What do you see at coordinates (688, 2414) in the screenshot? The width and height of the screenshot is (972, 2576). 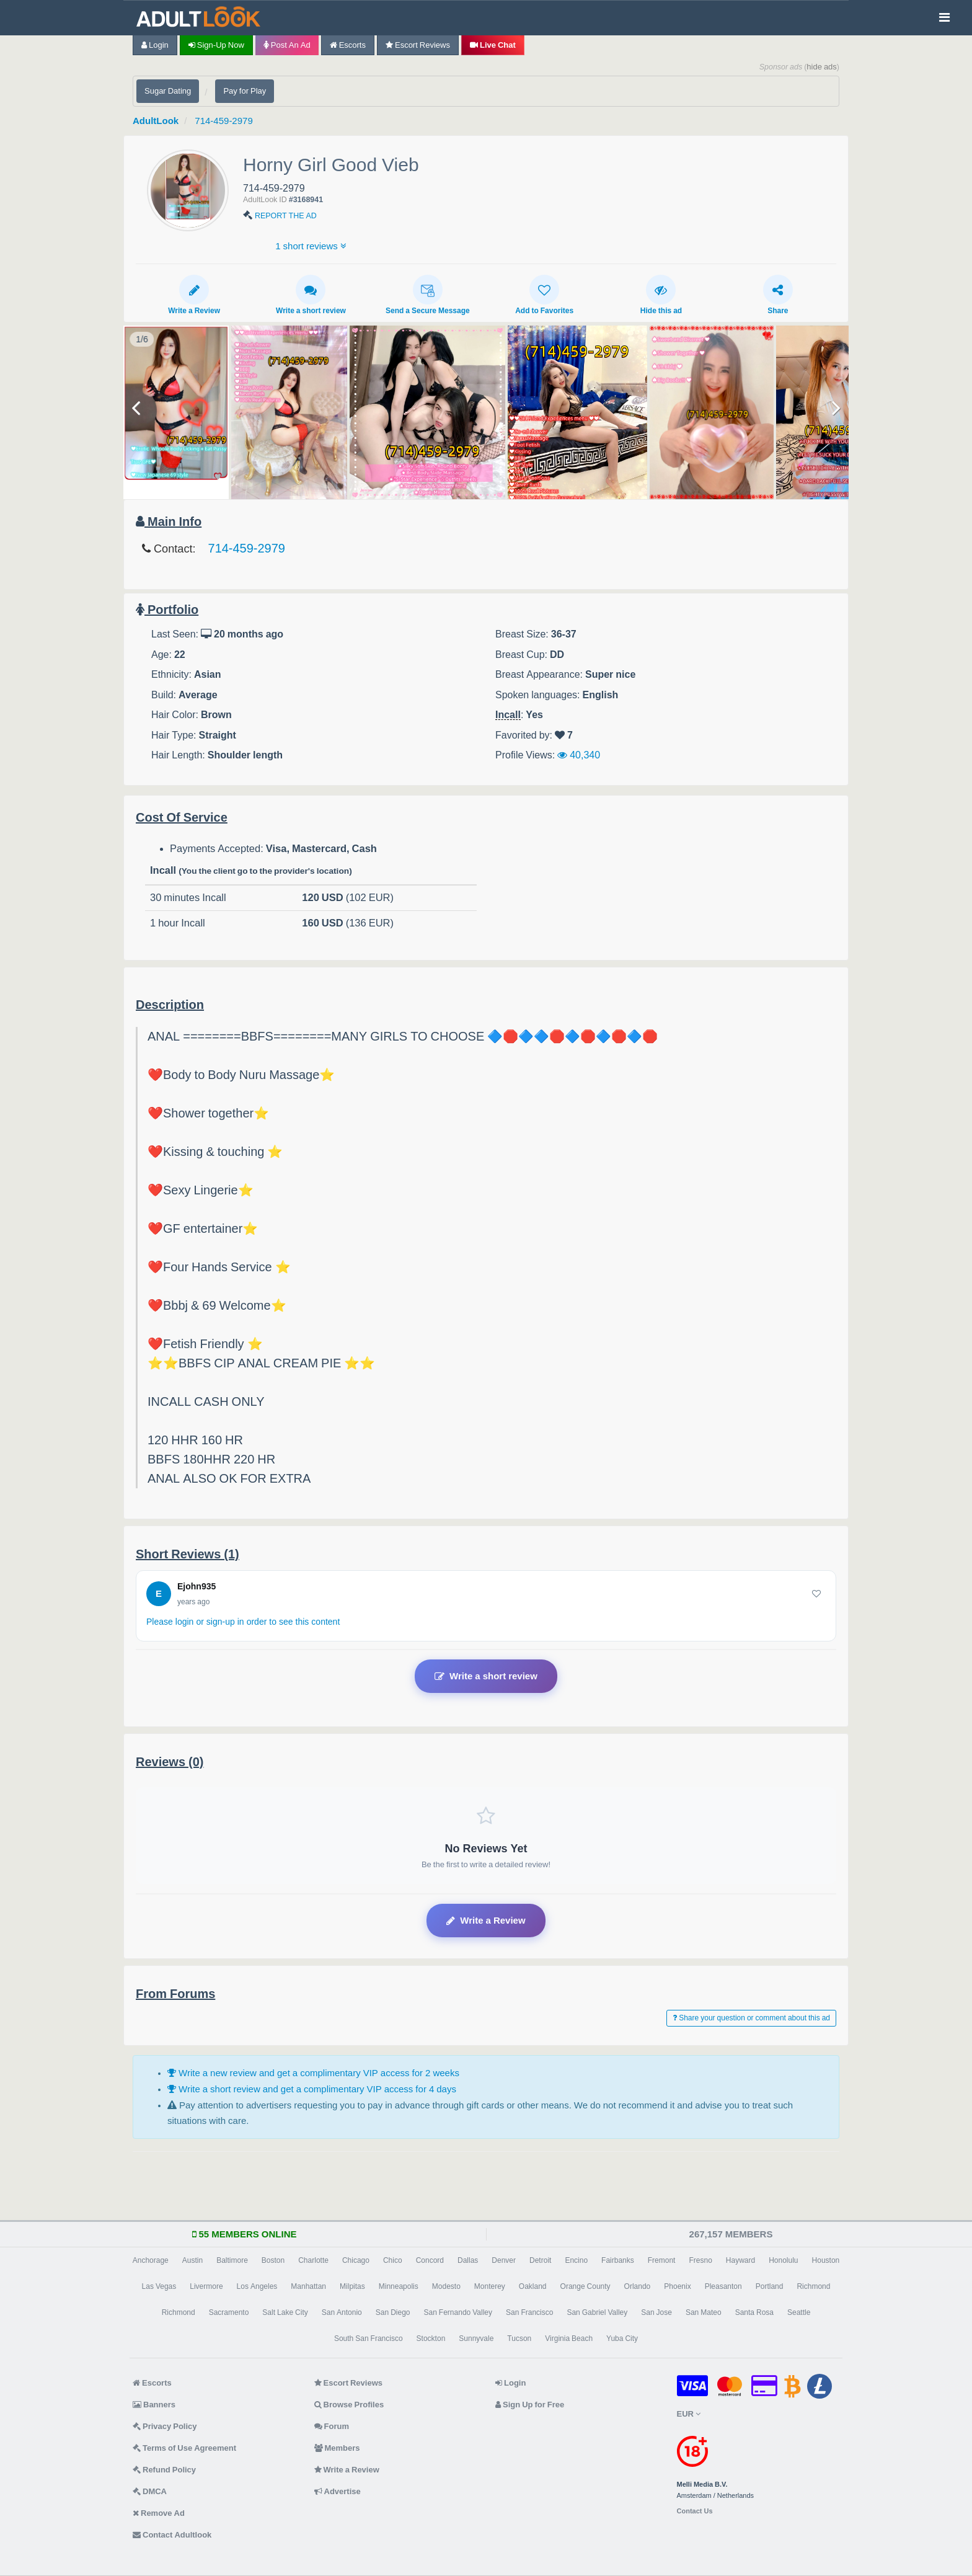 I see `EUR` at bounding box center [688, 2414].